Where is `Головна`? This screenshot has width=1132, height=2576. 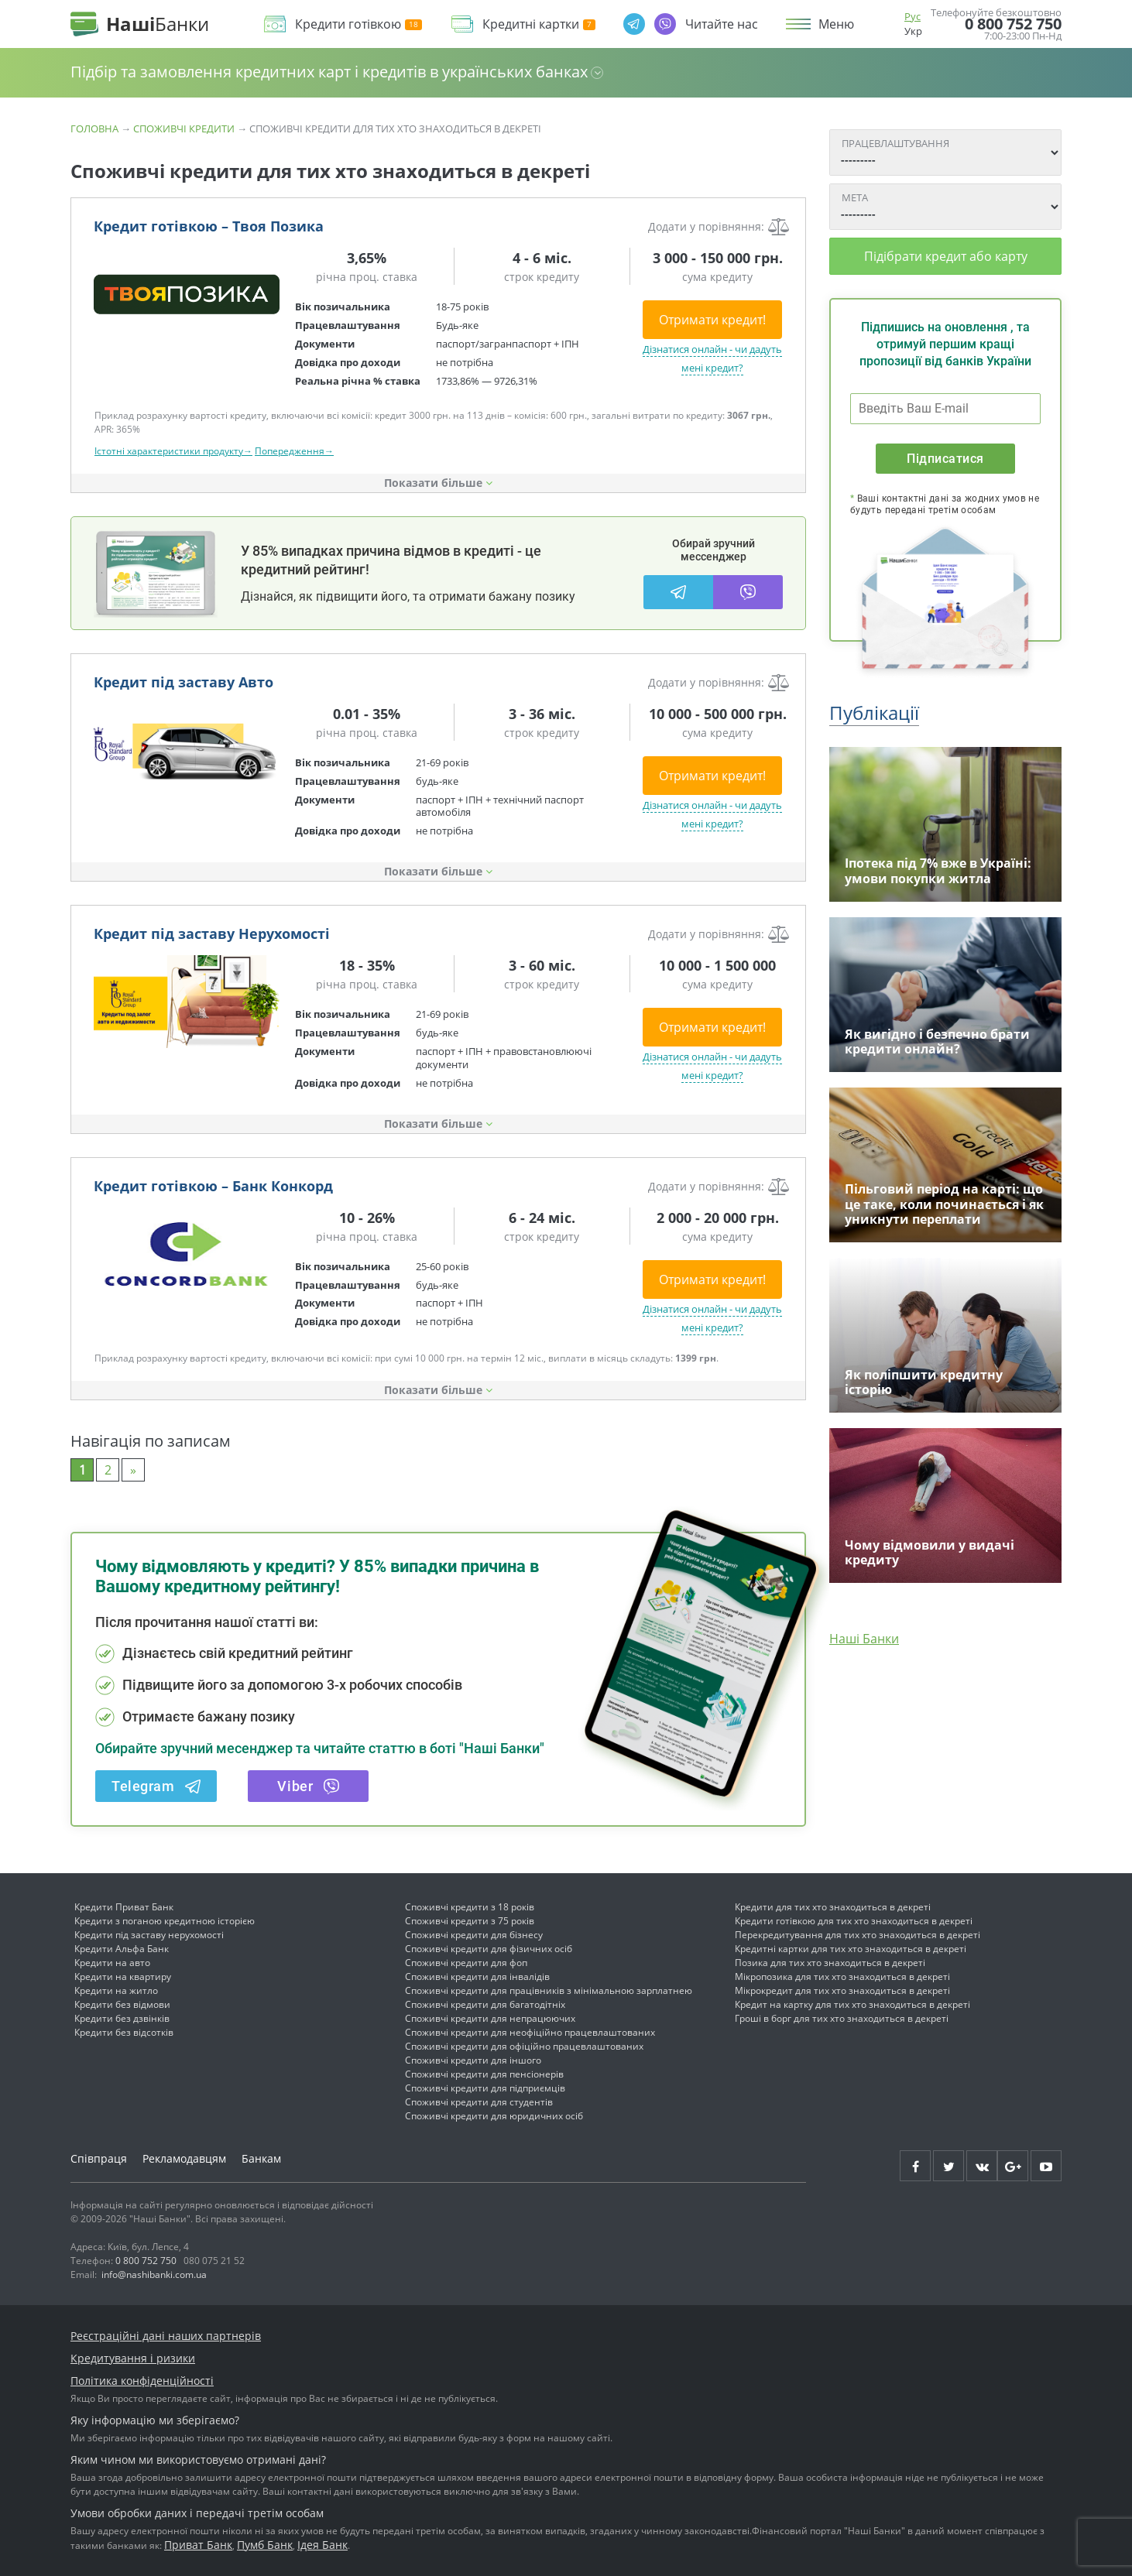 Головна is located at coordinates (94, 128).